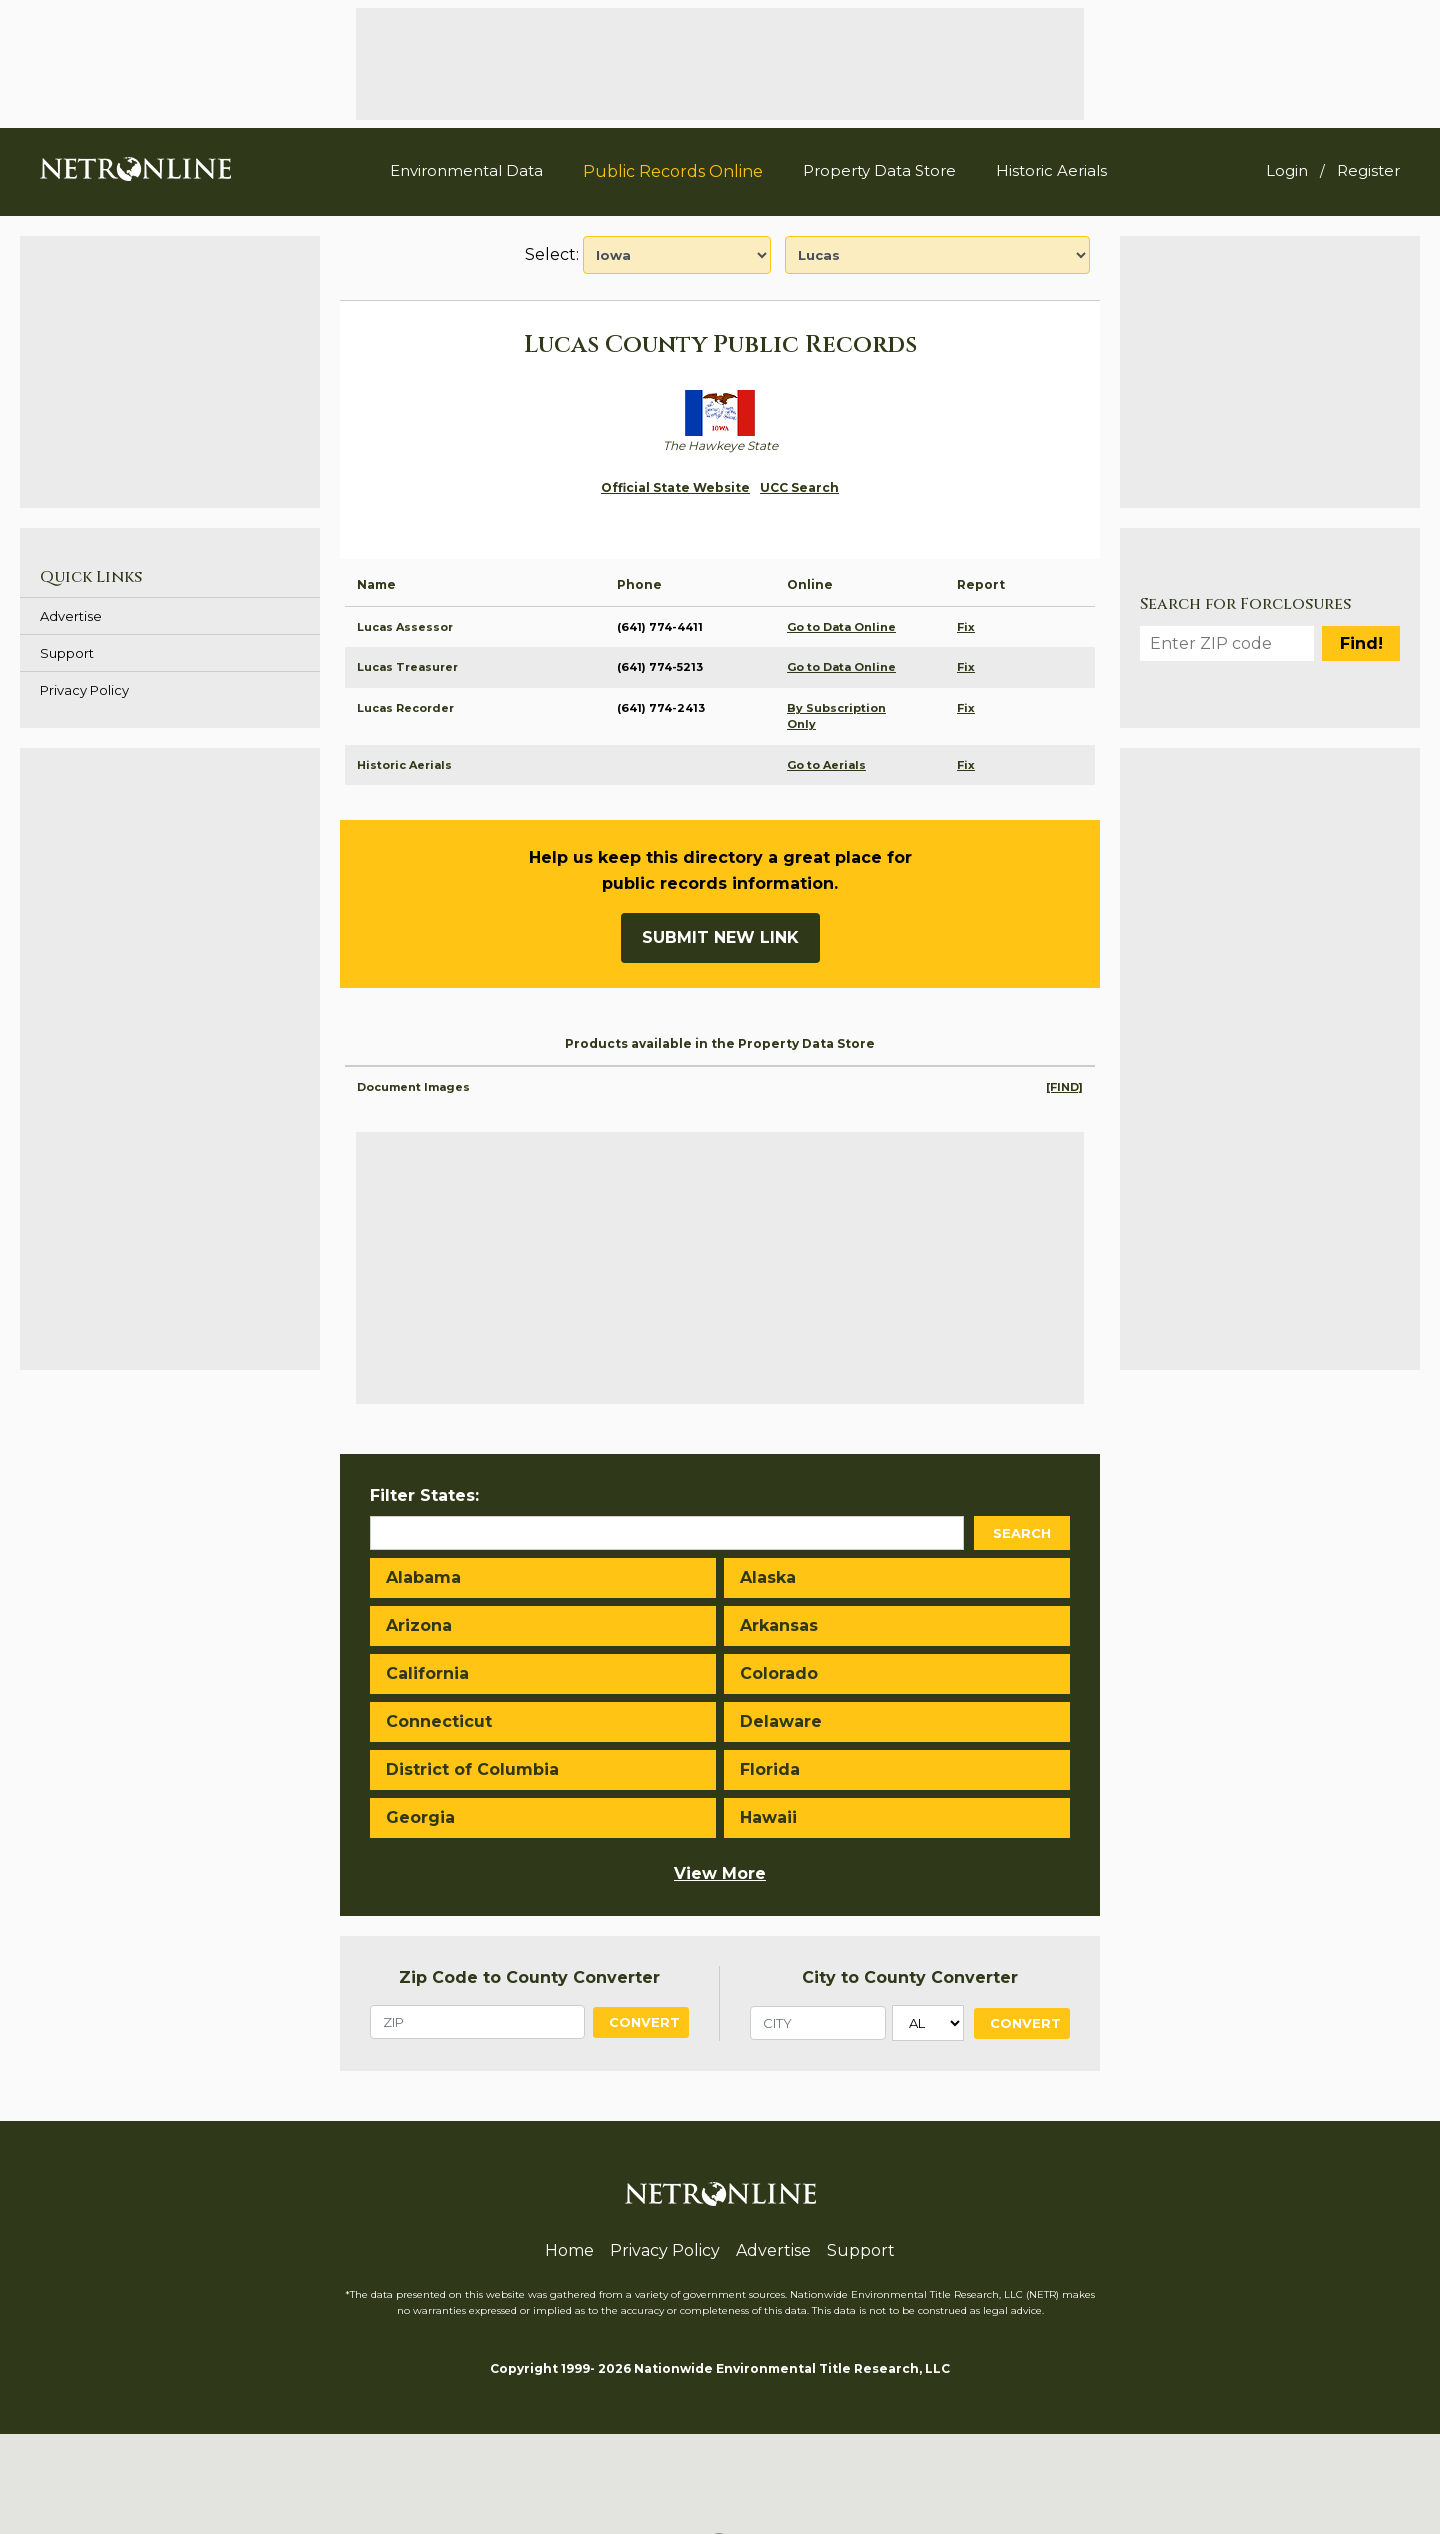  Describe the element at coordinates (1064, 1087) in the screenshot. I see `[FIND]` at that location.